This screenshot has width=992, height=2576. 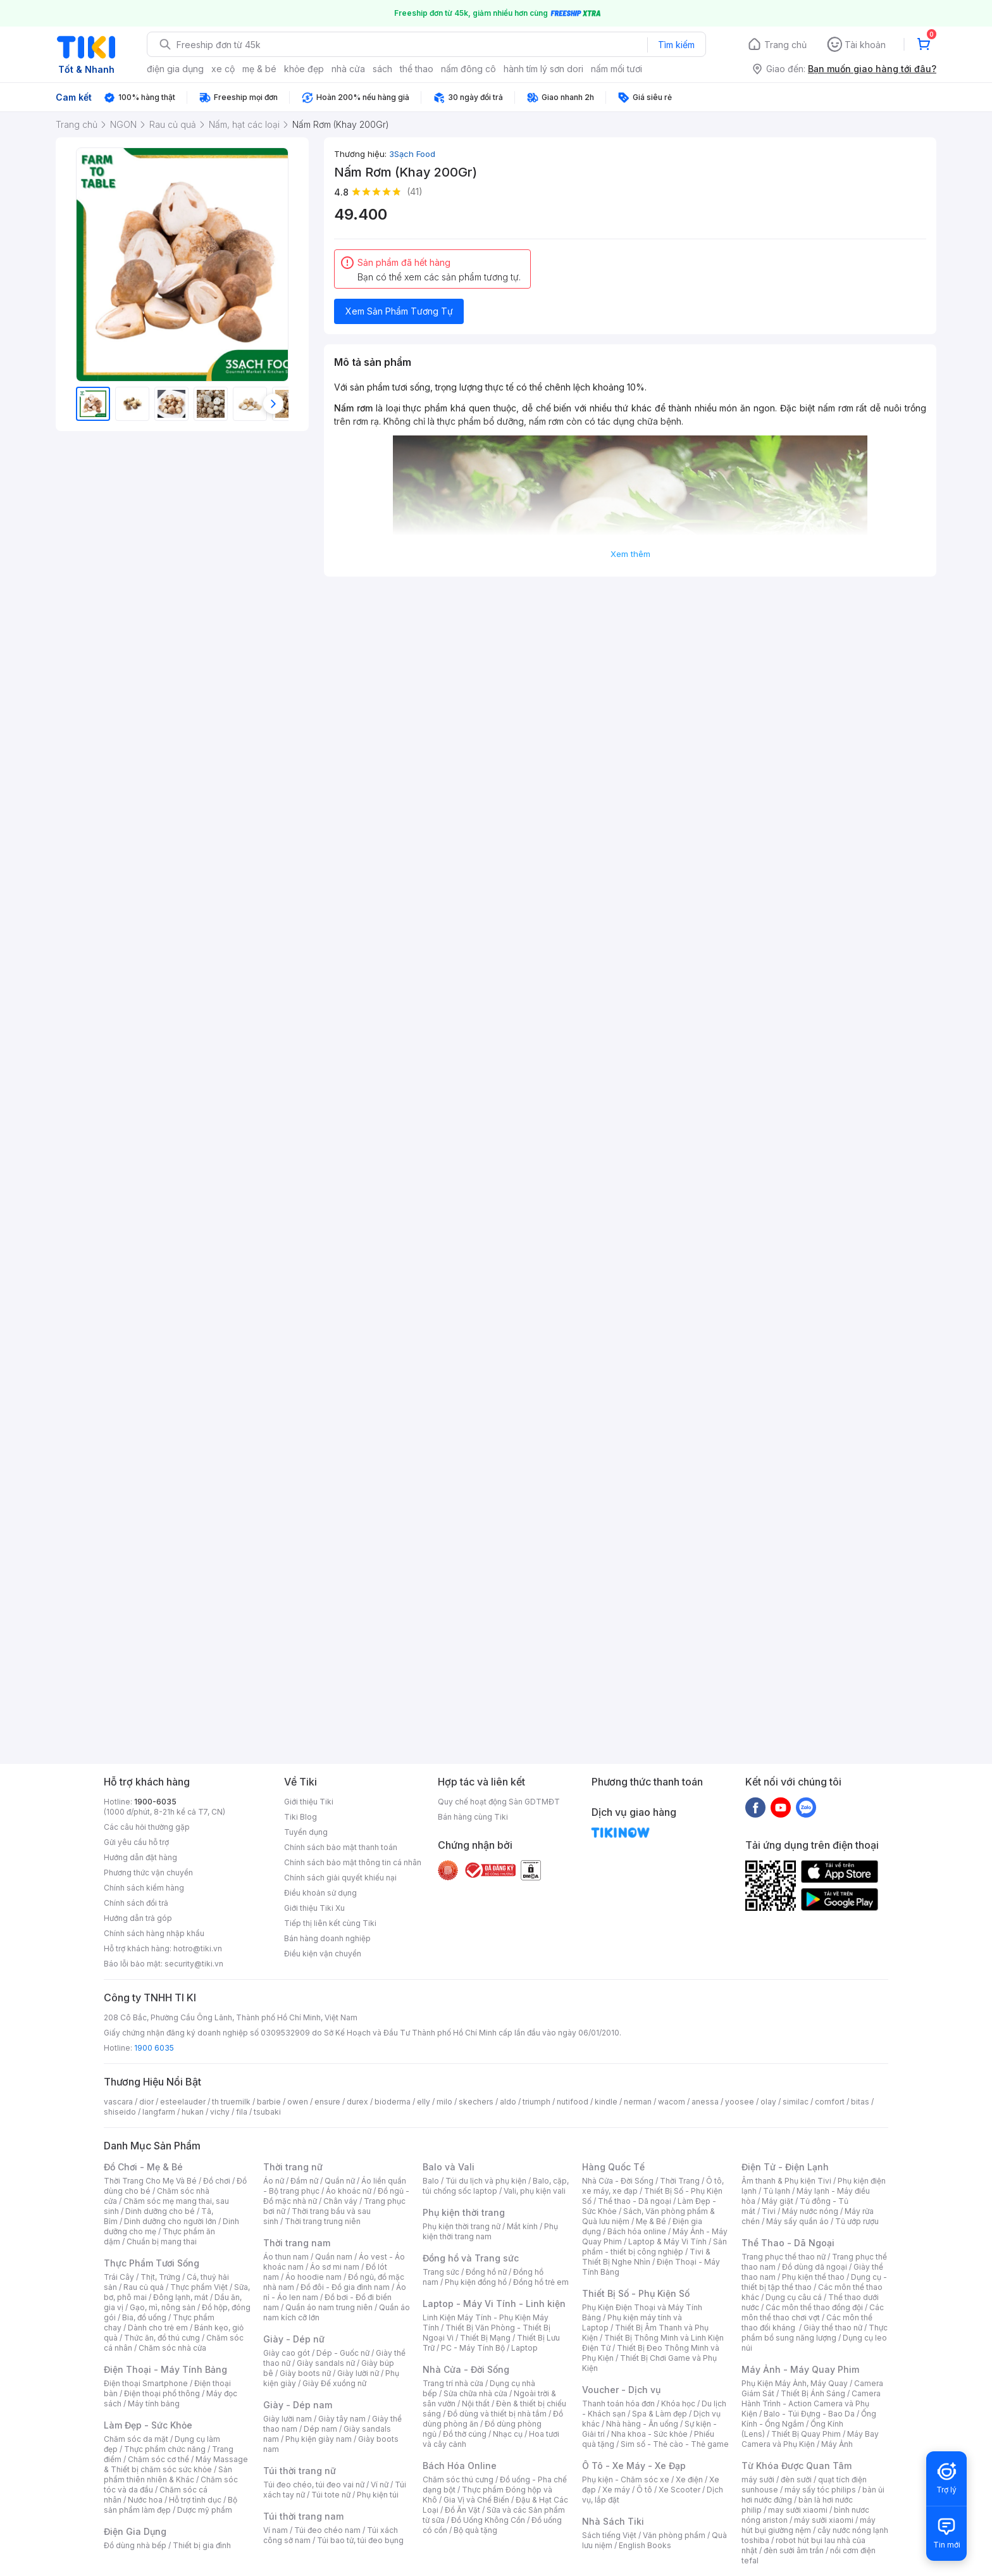 What do you see at coordinates (811, 2403) in the screenshot?
I see `Camera Hành Trình - Action Camera và Phụ Kiện` at bounding box center [811, 2403].